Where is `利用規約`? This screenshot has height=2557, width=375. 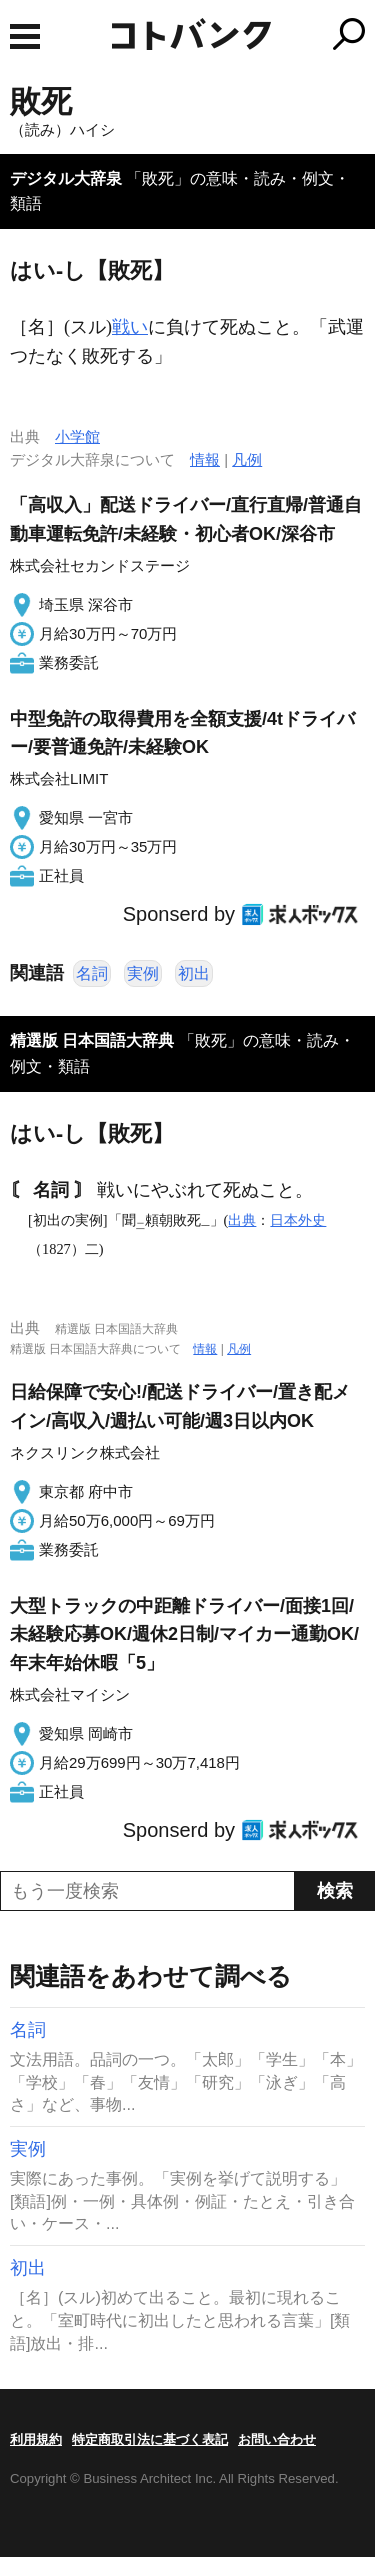 利用規約 is located at coordinates (36, 2439).